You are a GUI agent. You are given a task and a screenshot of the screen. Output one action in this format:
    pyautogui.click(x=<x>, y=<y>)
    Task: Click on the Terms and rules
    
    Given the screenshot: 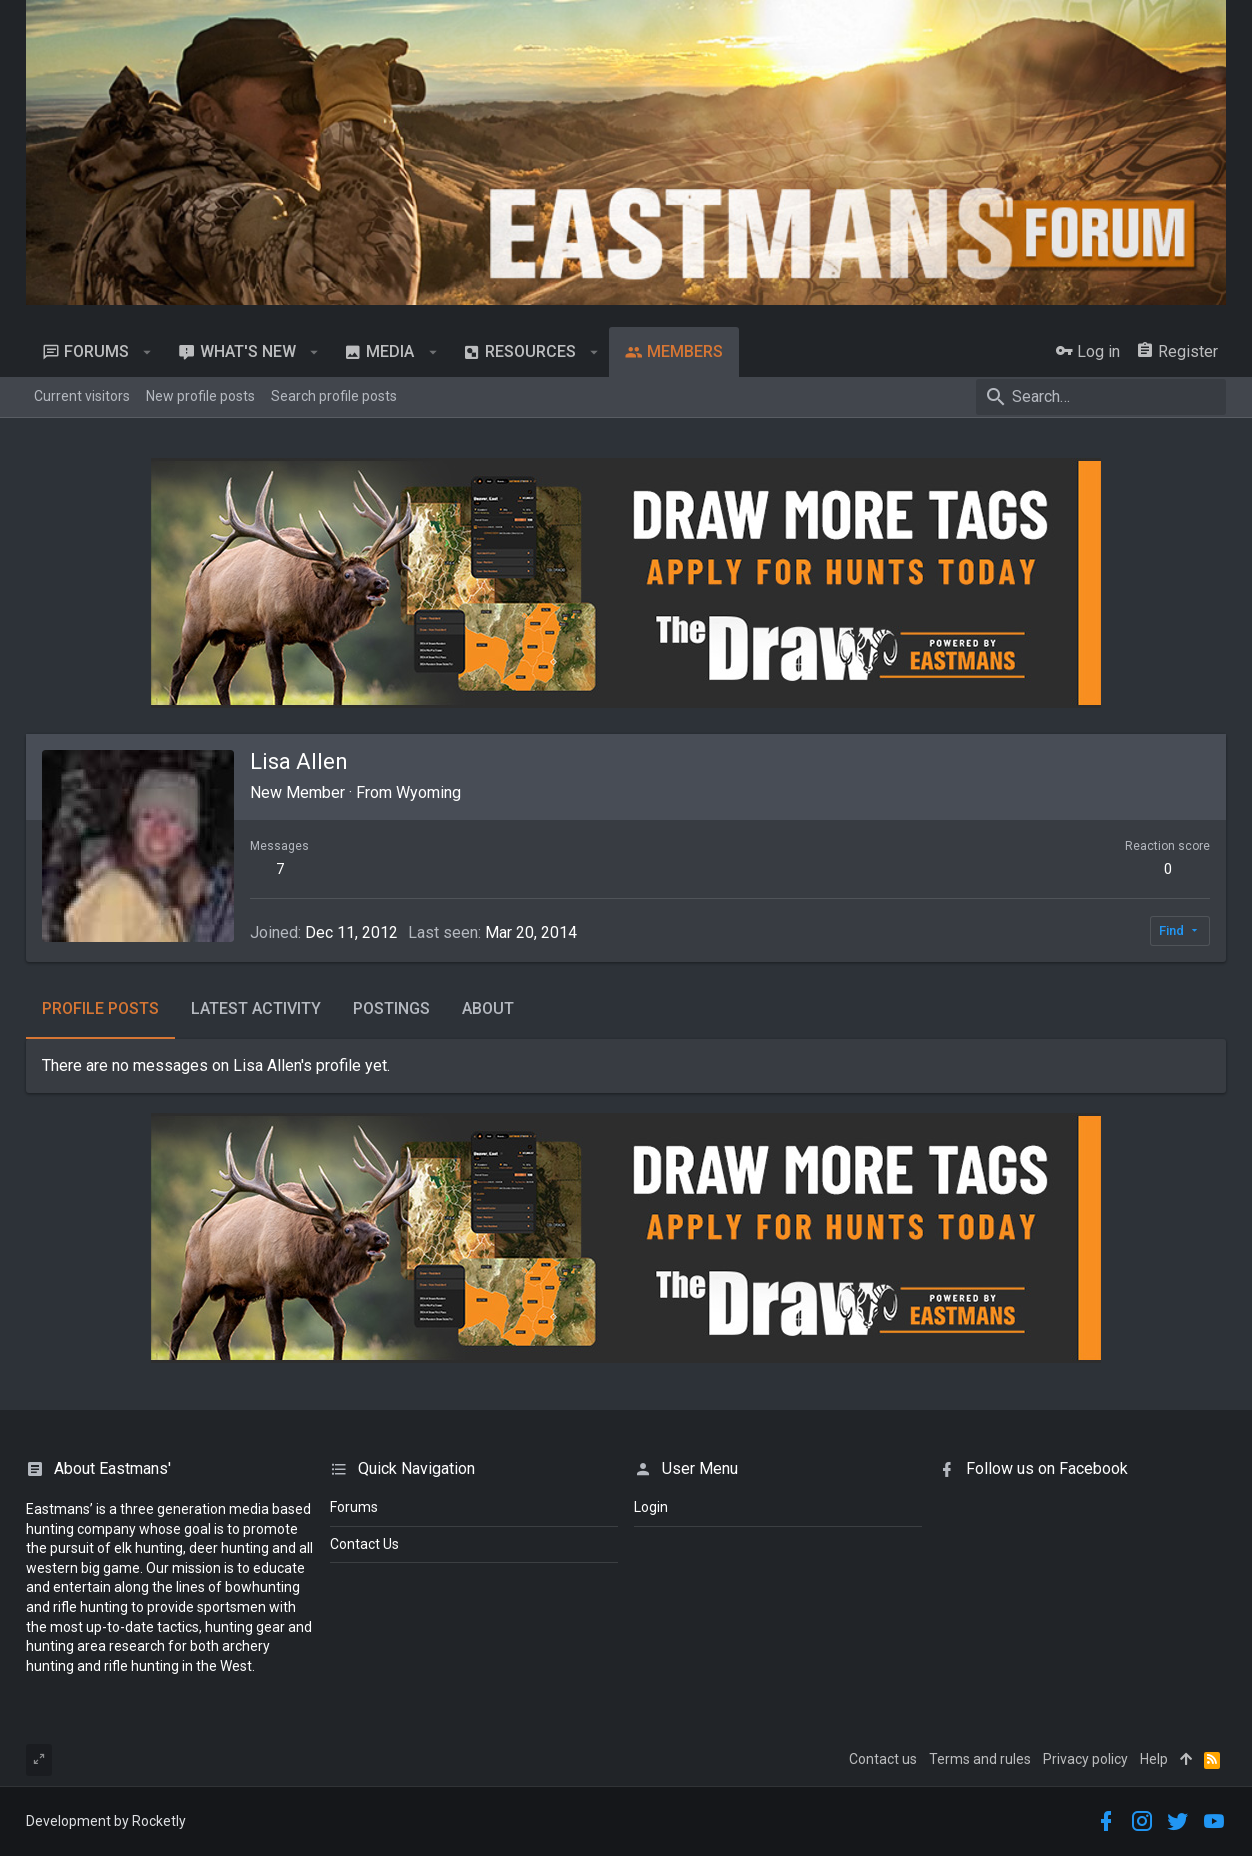 What is the action you would take?
    pyautogui.click(x=980, y=1759)
    